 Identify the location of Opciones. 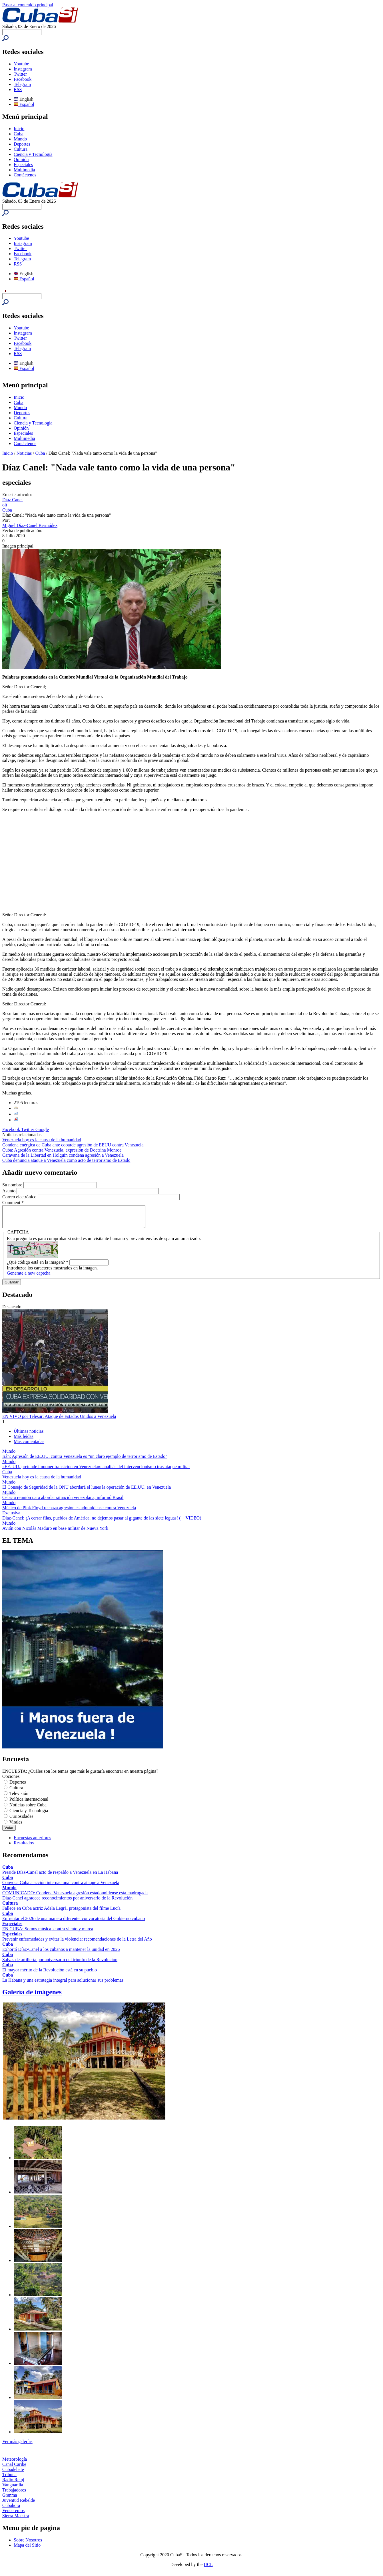
(10, 1780).